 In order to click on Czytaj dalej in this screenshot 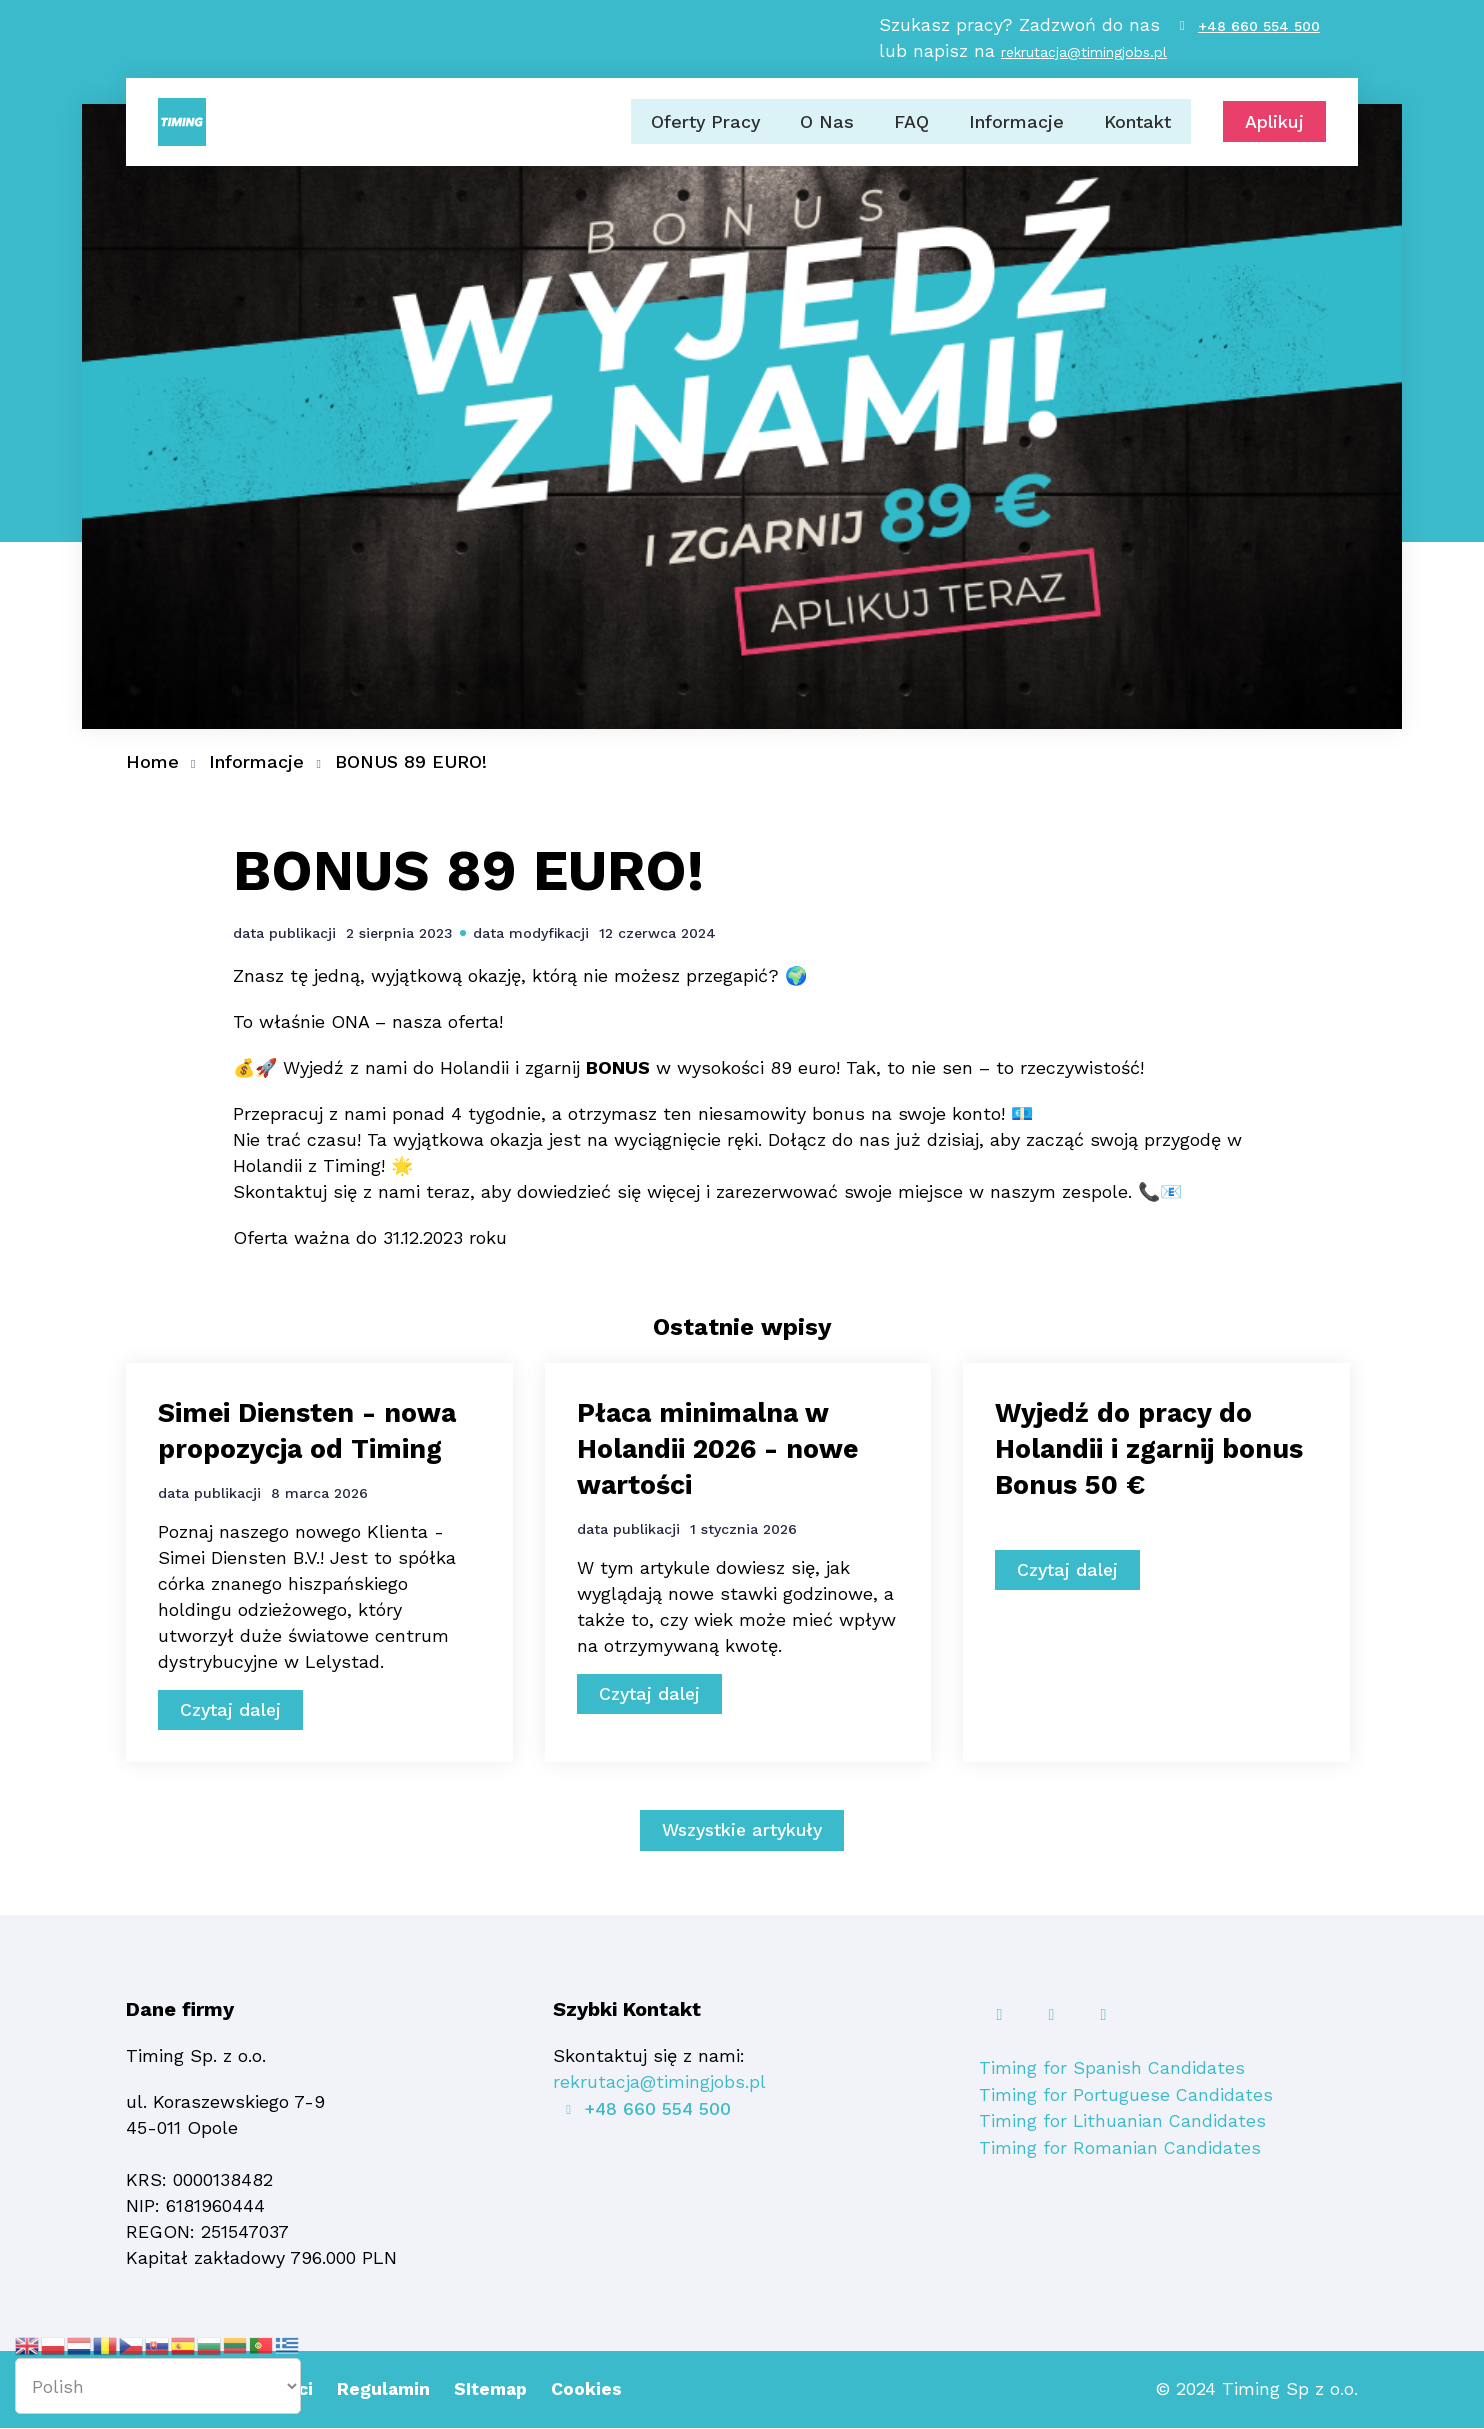, I will do `click(232, 1711)`.